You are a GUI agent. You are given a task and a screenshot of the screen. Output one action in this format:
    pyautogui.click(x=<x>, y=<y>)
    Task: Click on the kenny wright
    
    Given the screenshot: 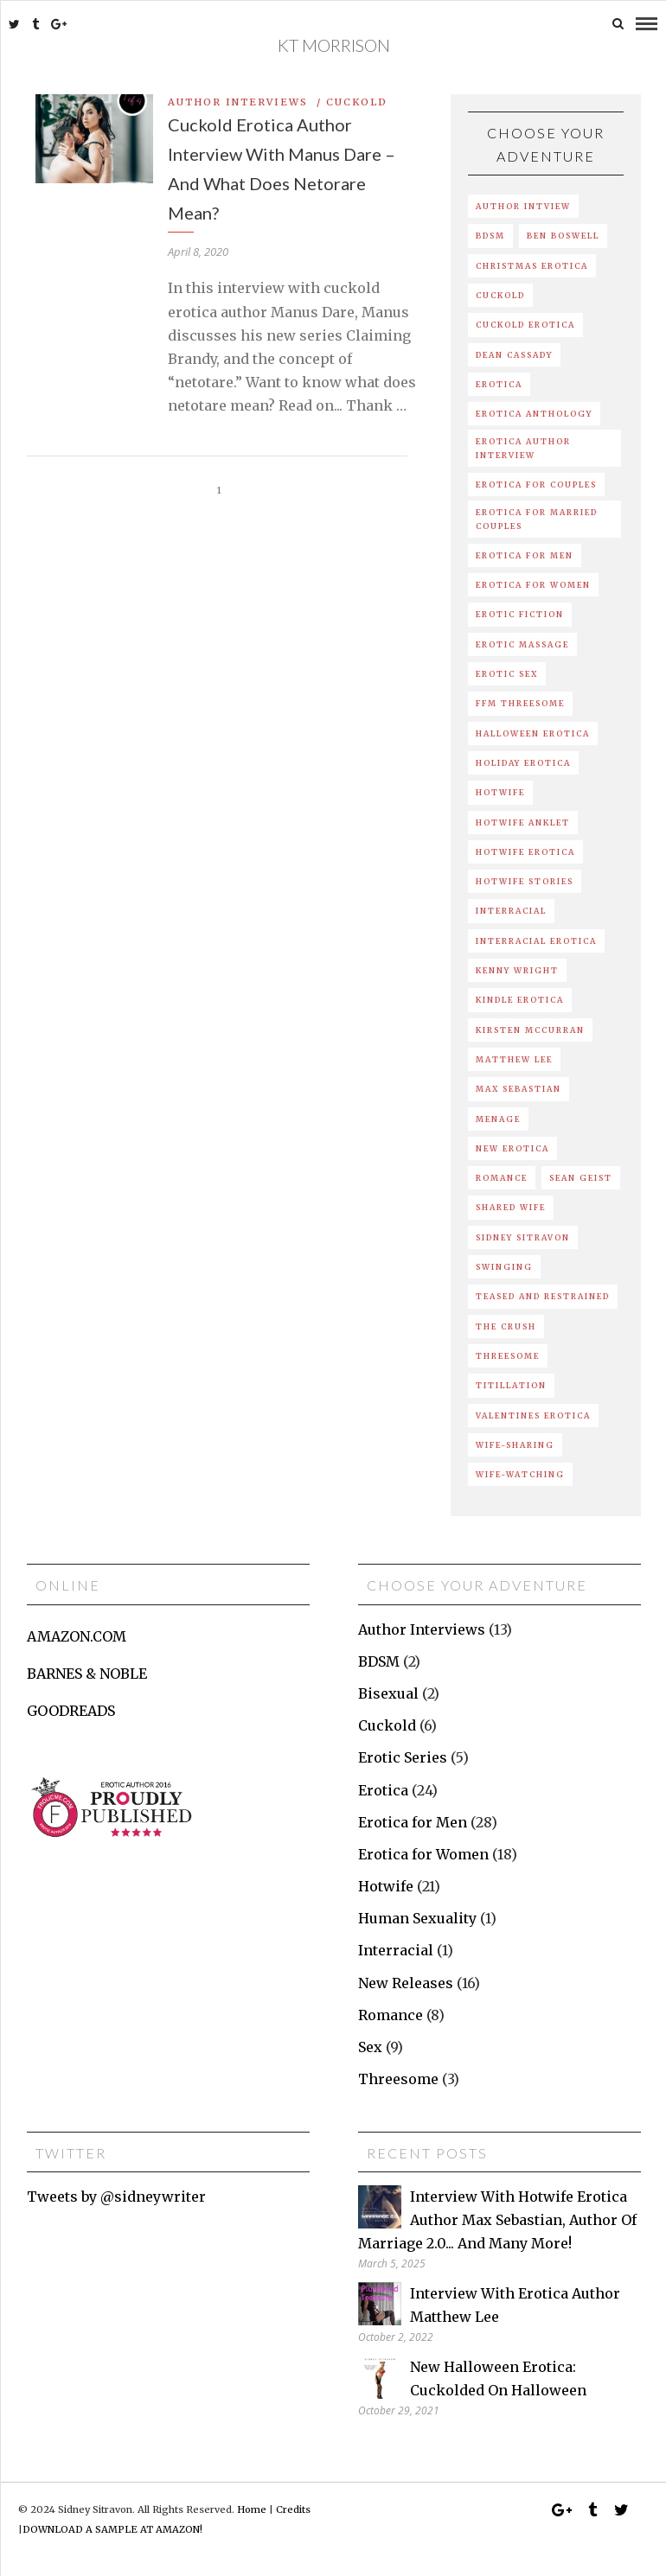 What is the action you would take?
    pyautogui.click(x=517, y=969)
    